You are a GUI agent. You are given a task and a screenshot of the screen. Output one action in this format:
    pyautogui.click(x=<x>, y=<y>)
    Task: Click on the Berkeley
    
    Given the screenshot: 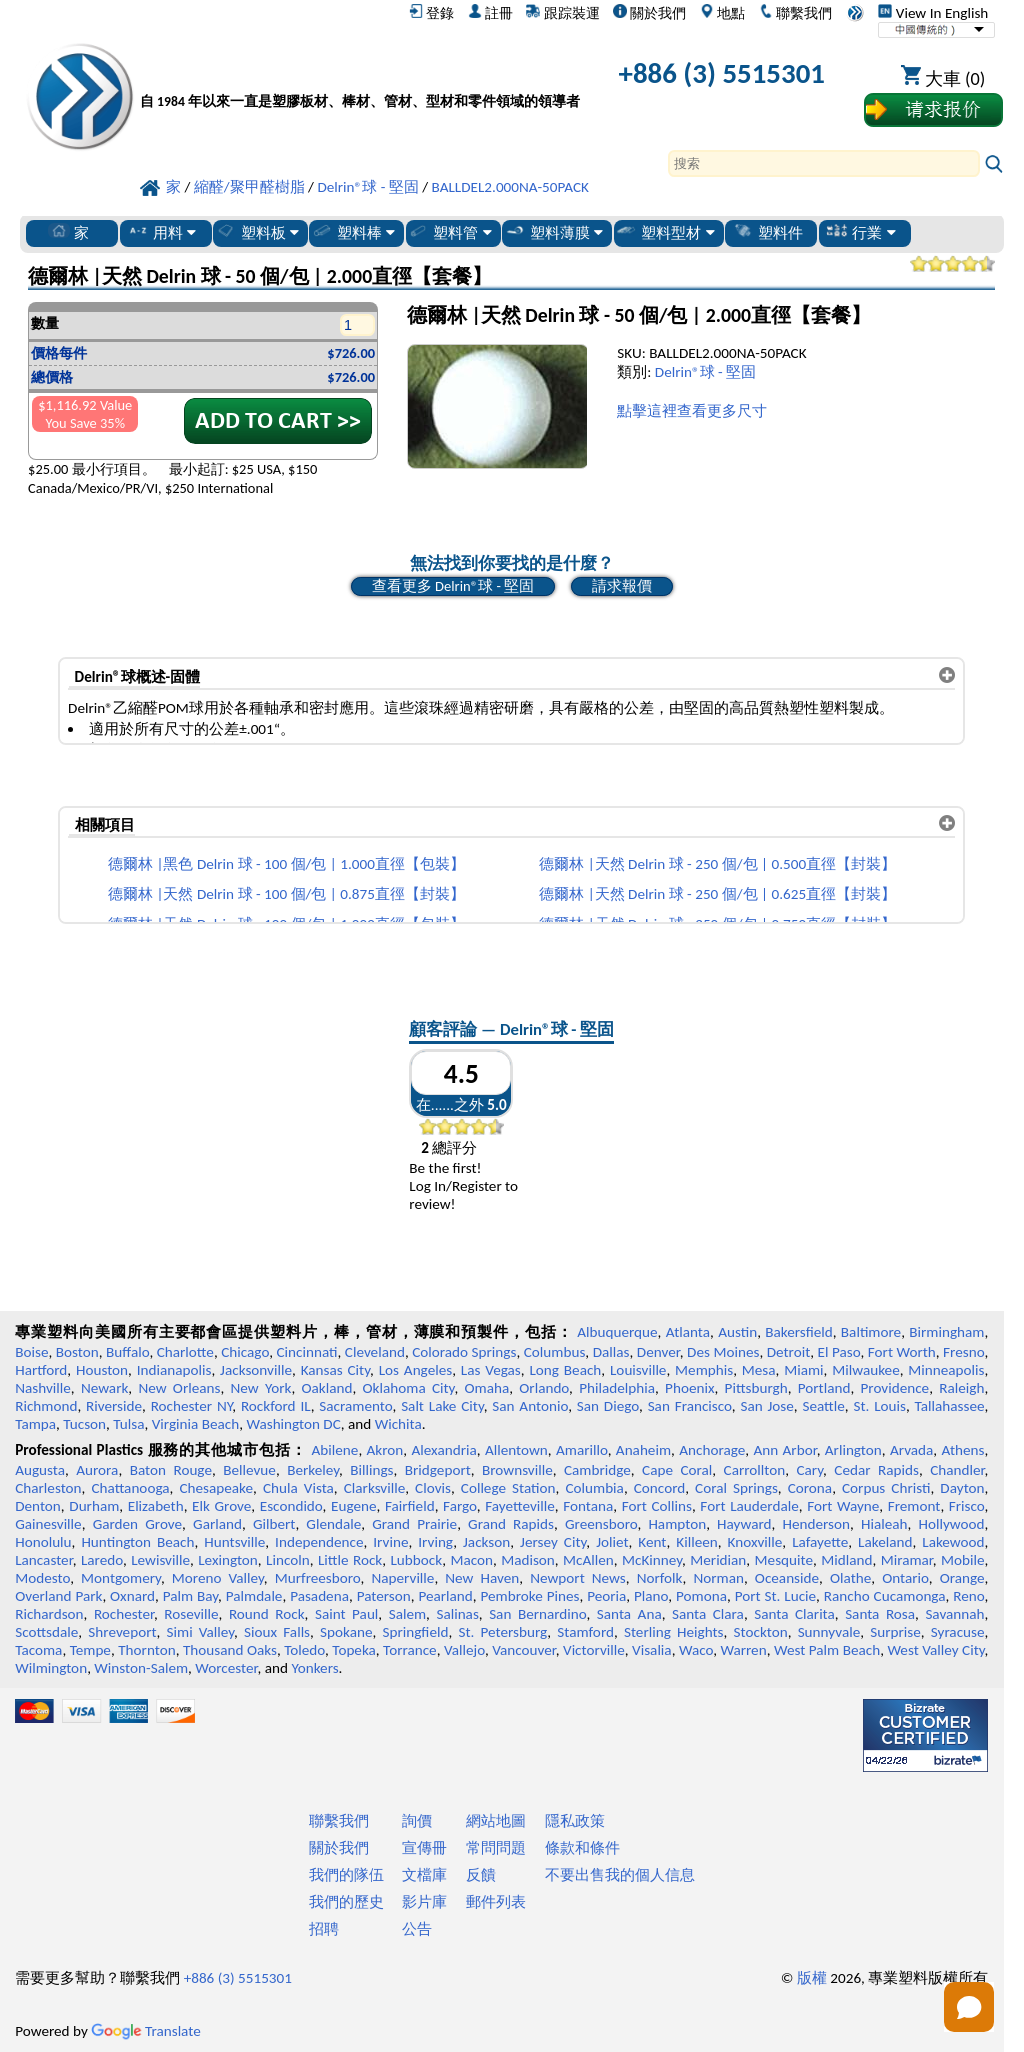 What is the action you would take?
    pyautogui.click(x=313, y=1470)
    